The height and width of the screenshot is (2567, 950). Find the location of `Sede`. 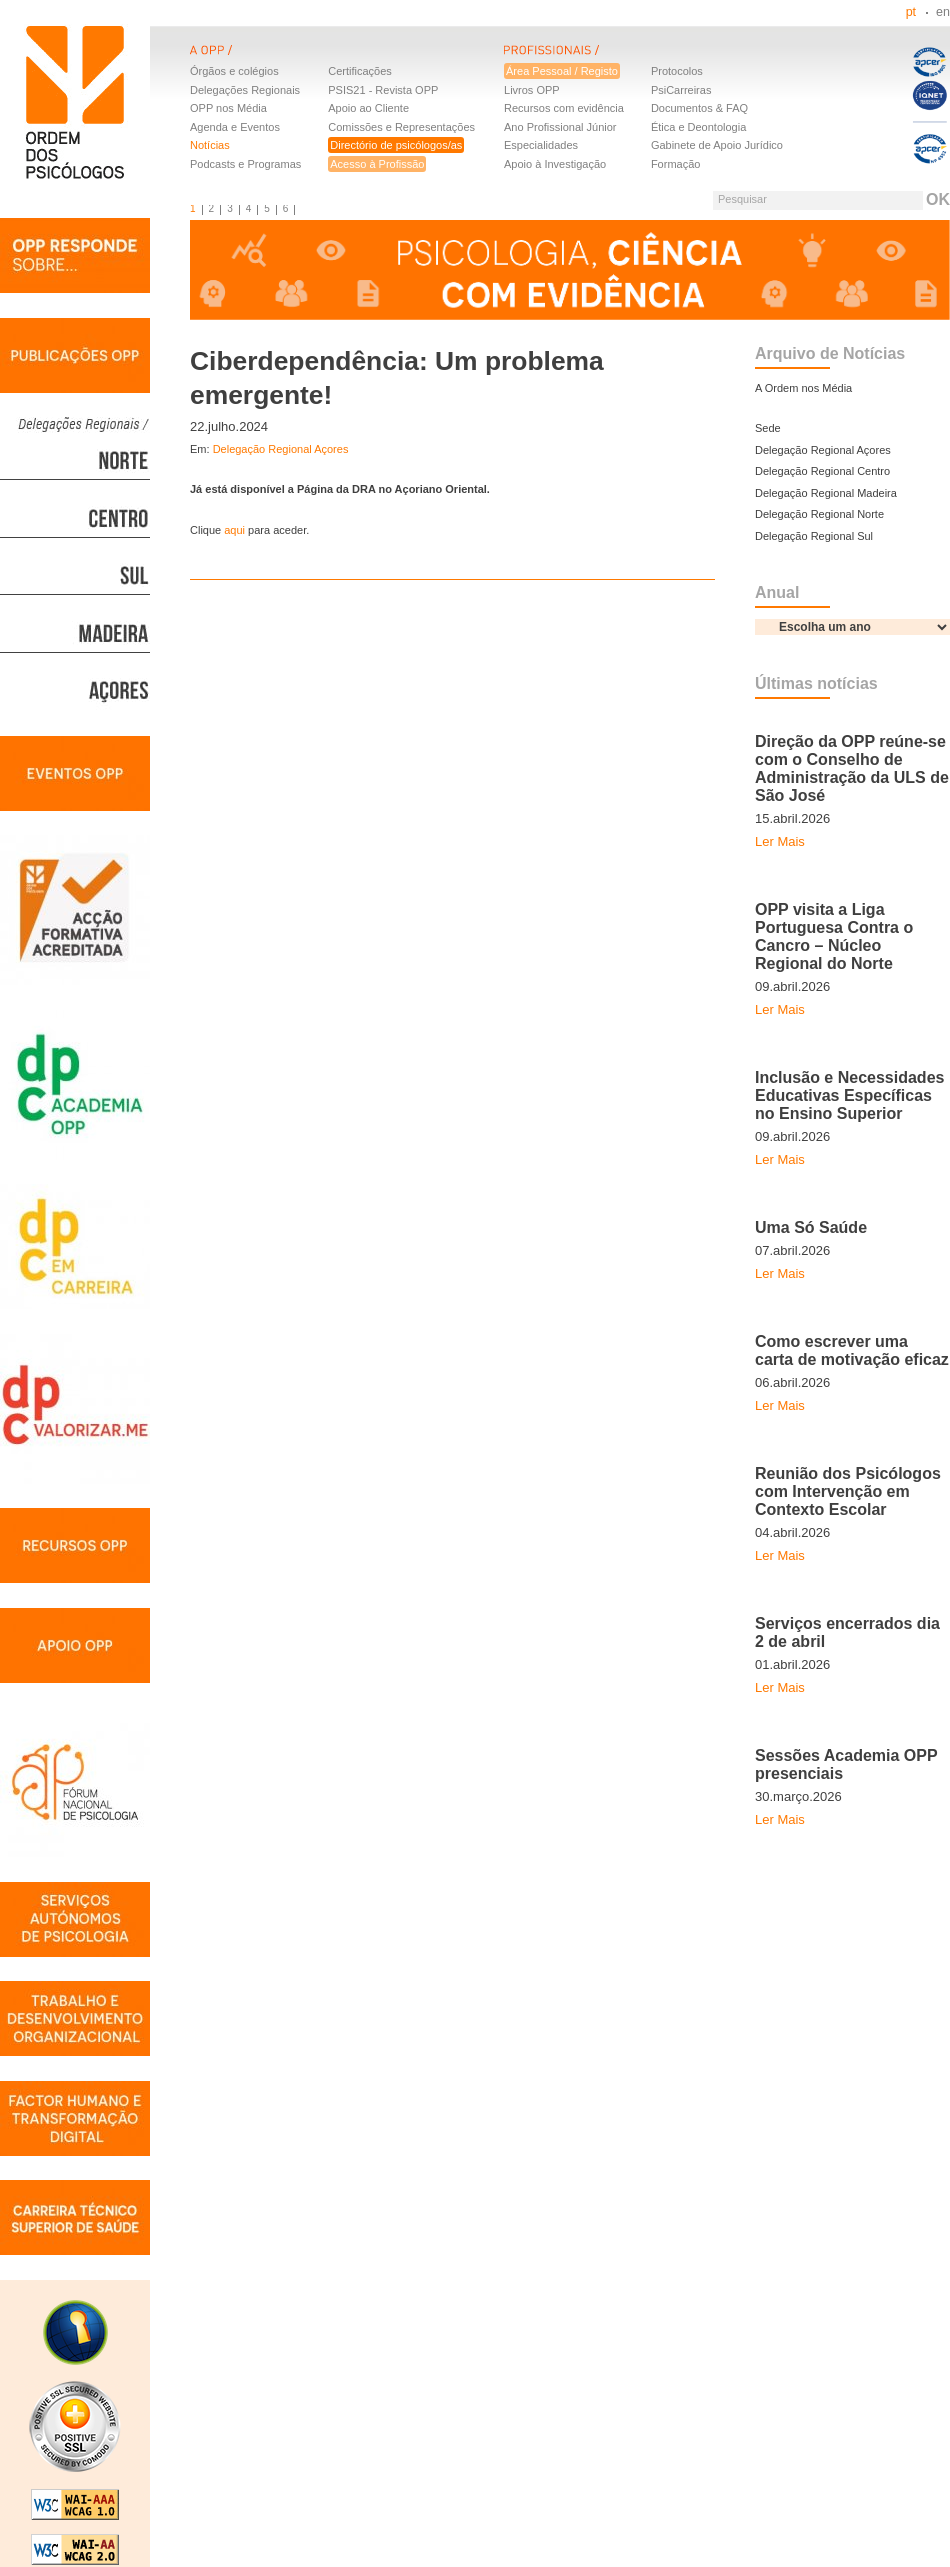

Sede is located at coordinates (768, 428).